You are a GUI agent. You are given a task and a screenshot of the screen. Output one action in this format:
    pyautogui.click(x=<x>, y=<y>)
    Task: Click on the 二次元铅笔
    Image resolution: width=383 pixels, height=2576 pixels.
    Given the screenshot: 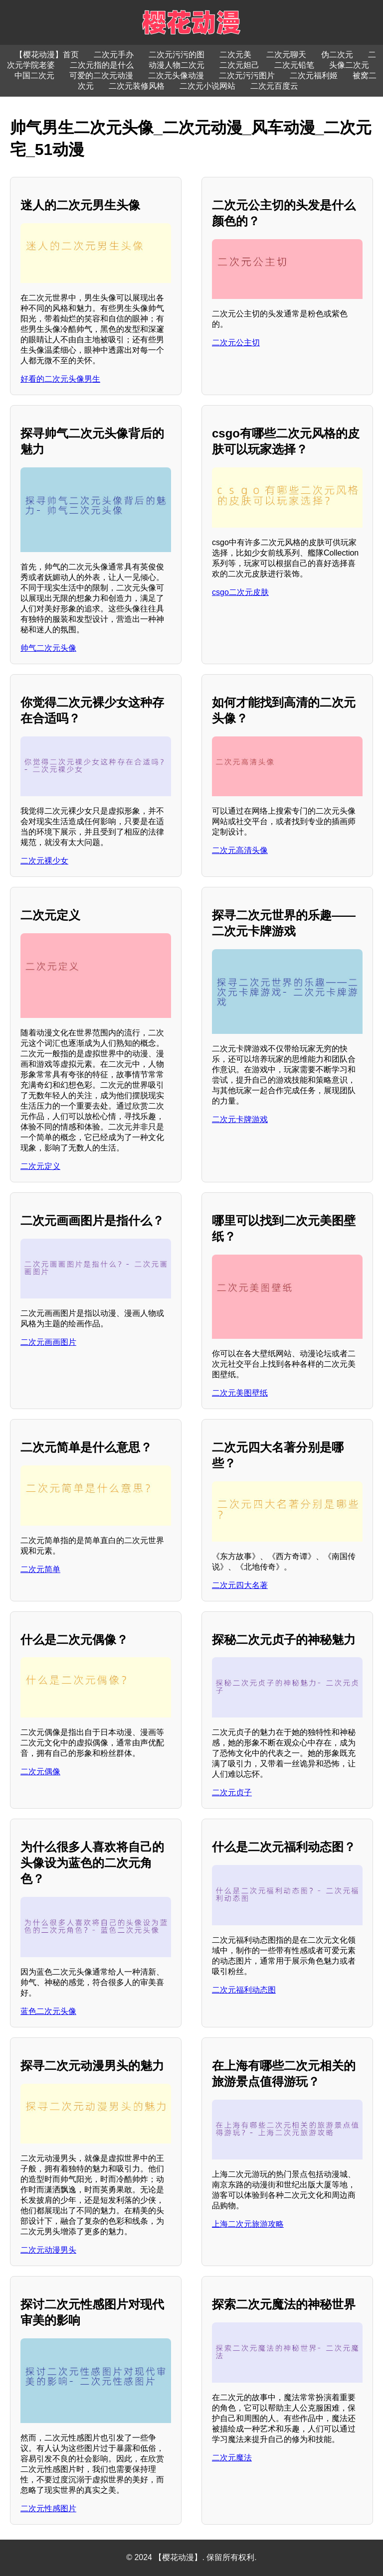 What is the action you would take?
    pyautogui.click(x=294, y=65)
    